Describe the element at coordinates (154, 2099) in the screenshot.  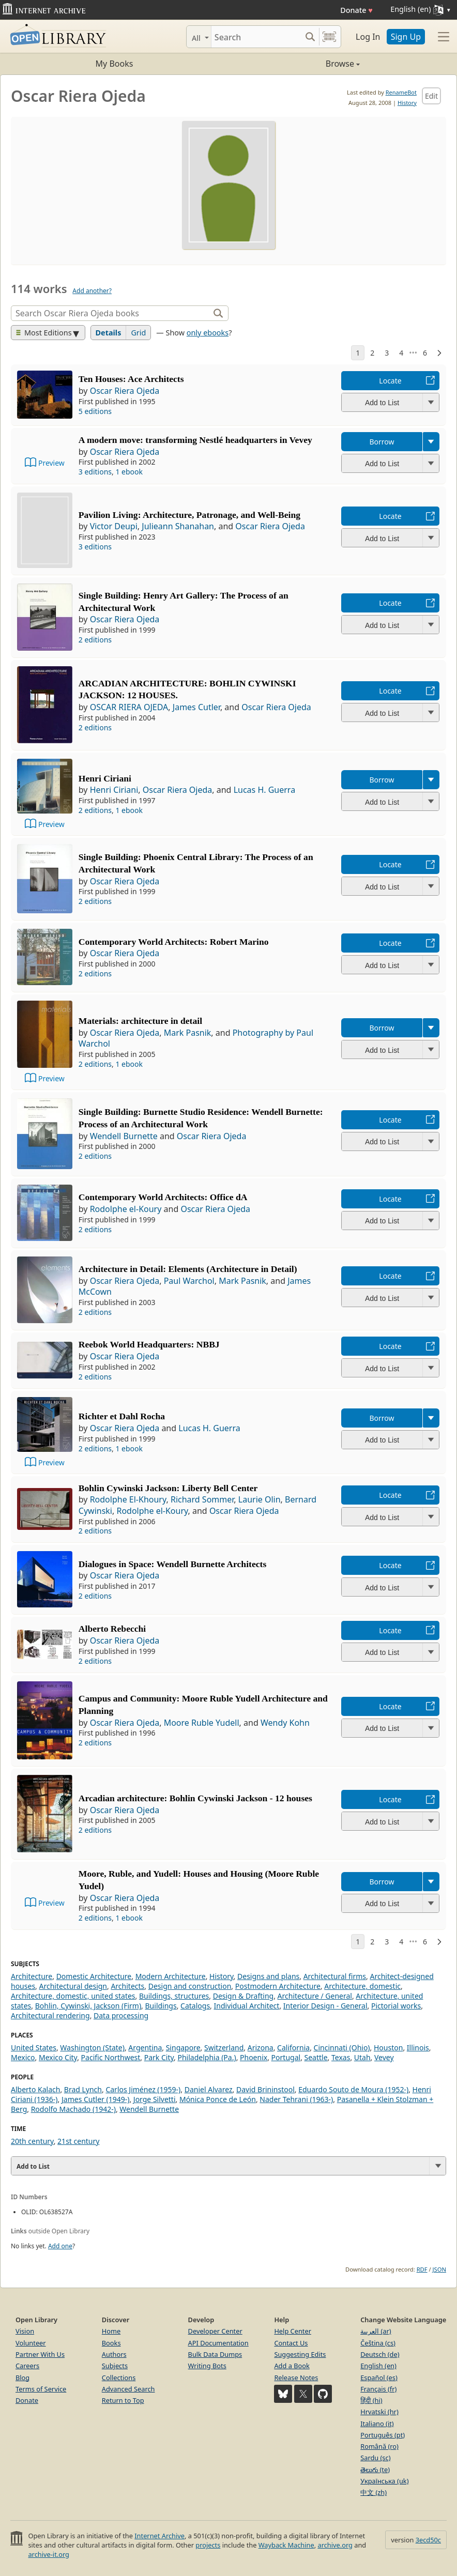
I see `Jorge Silvetti` at that location.